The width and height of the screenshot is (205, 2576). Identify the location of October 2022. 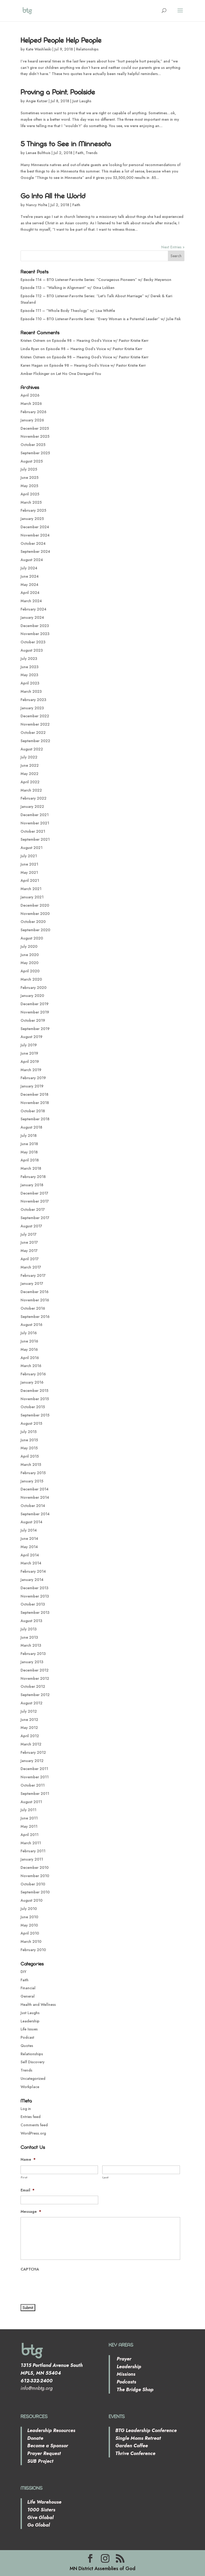
(33, 732).